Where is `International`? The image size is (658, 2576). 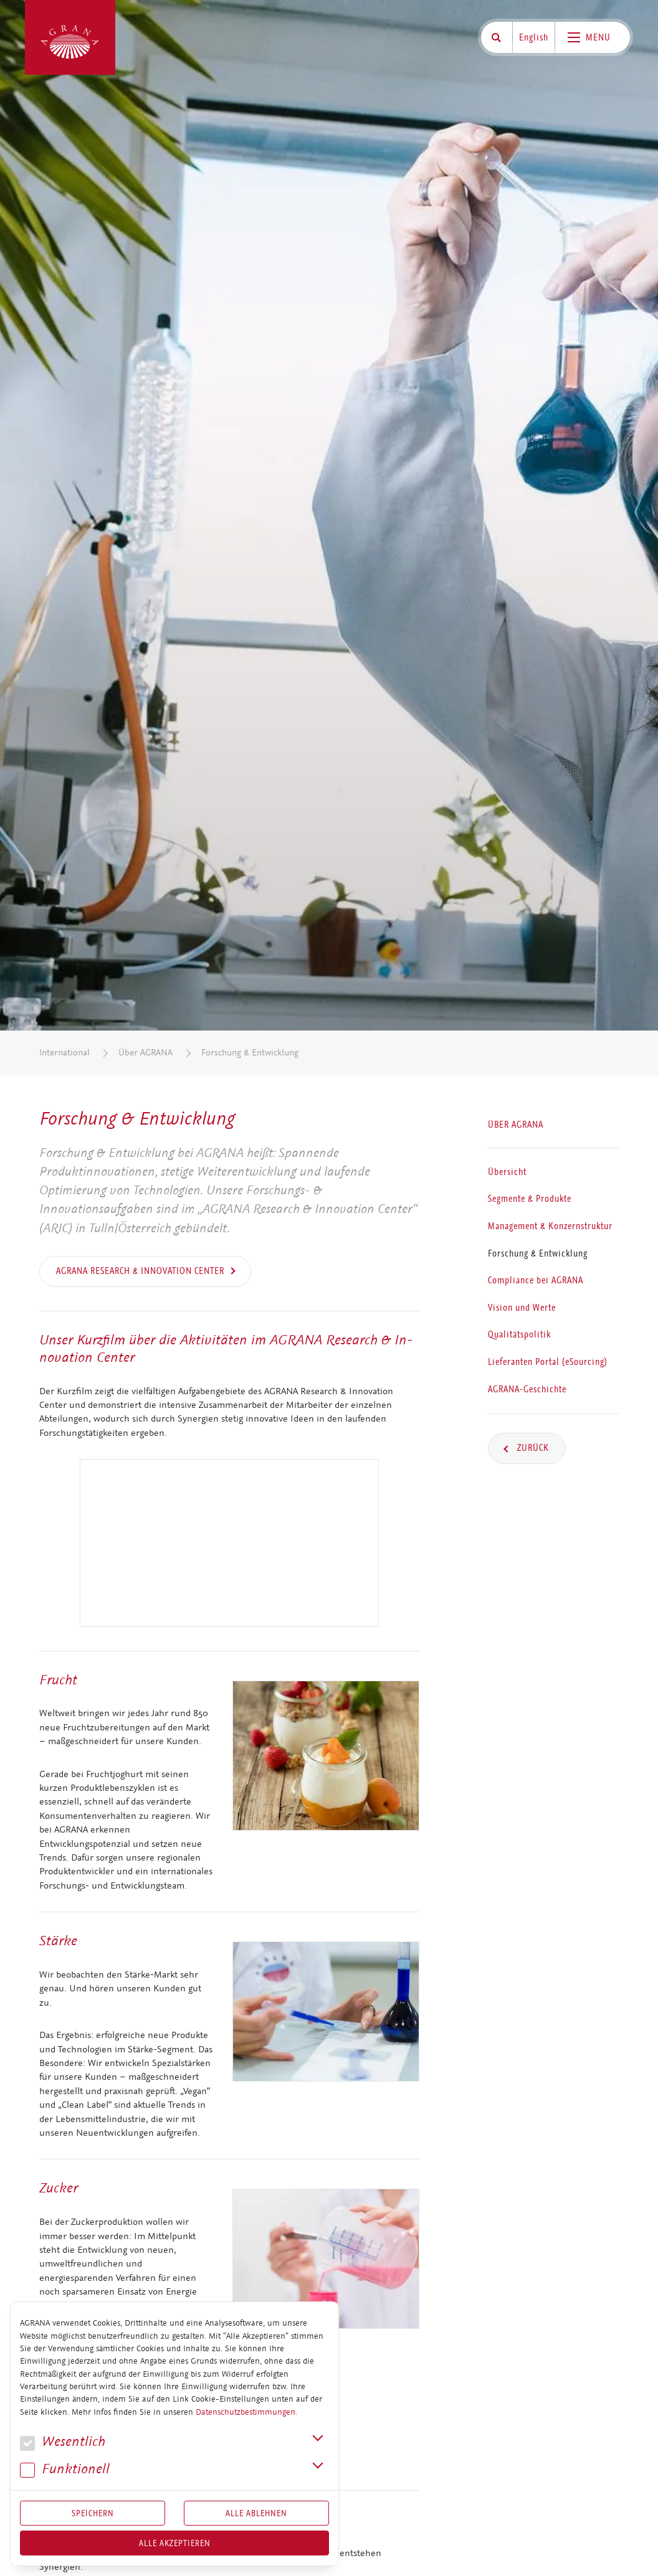 International is located at coordinates (64, 1052).